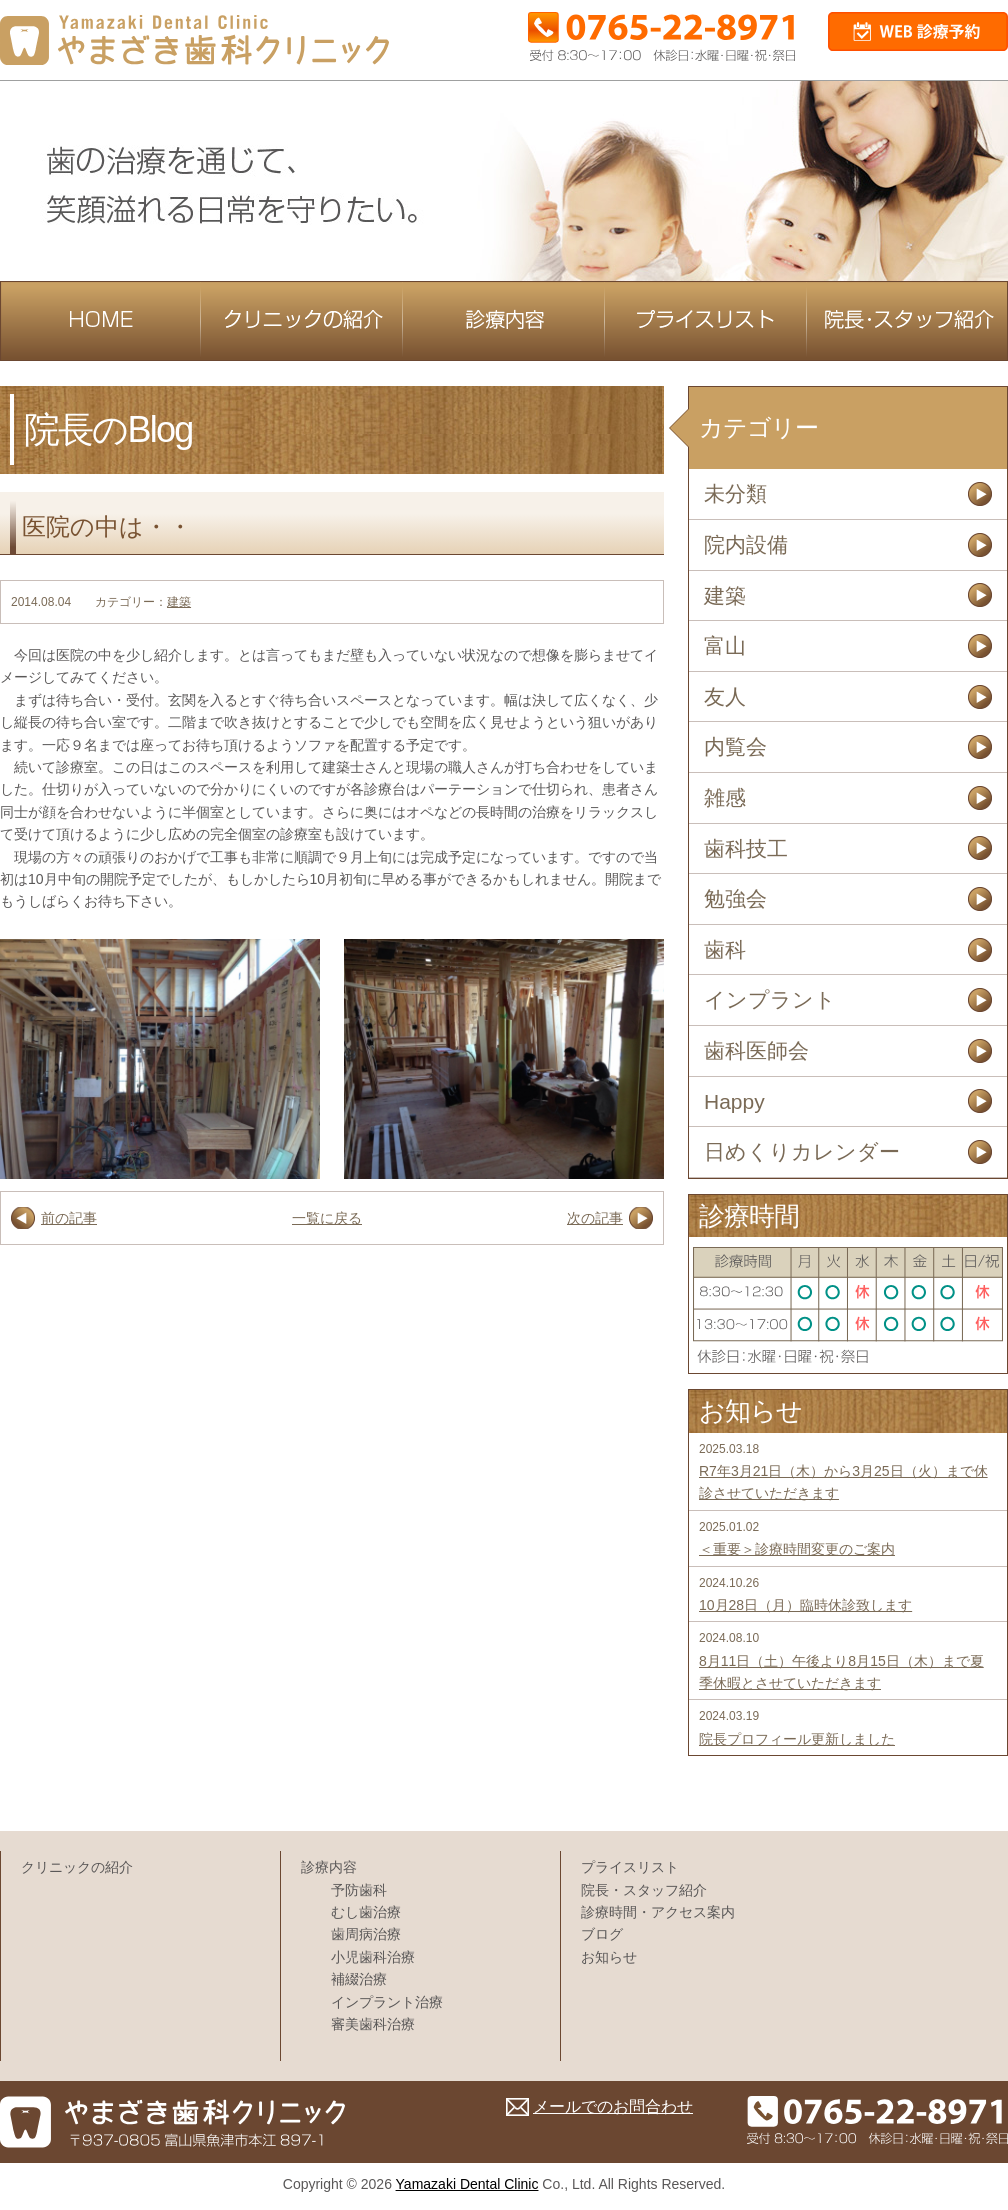 The width and height of the screenshot is (1008, 2210). Describe the element at coordinates (359, 1979) in the screenshot. I see `補綴治療` at that location.